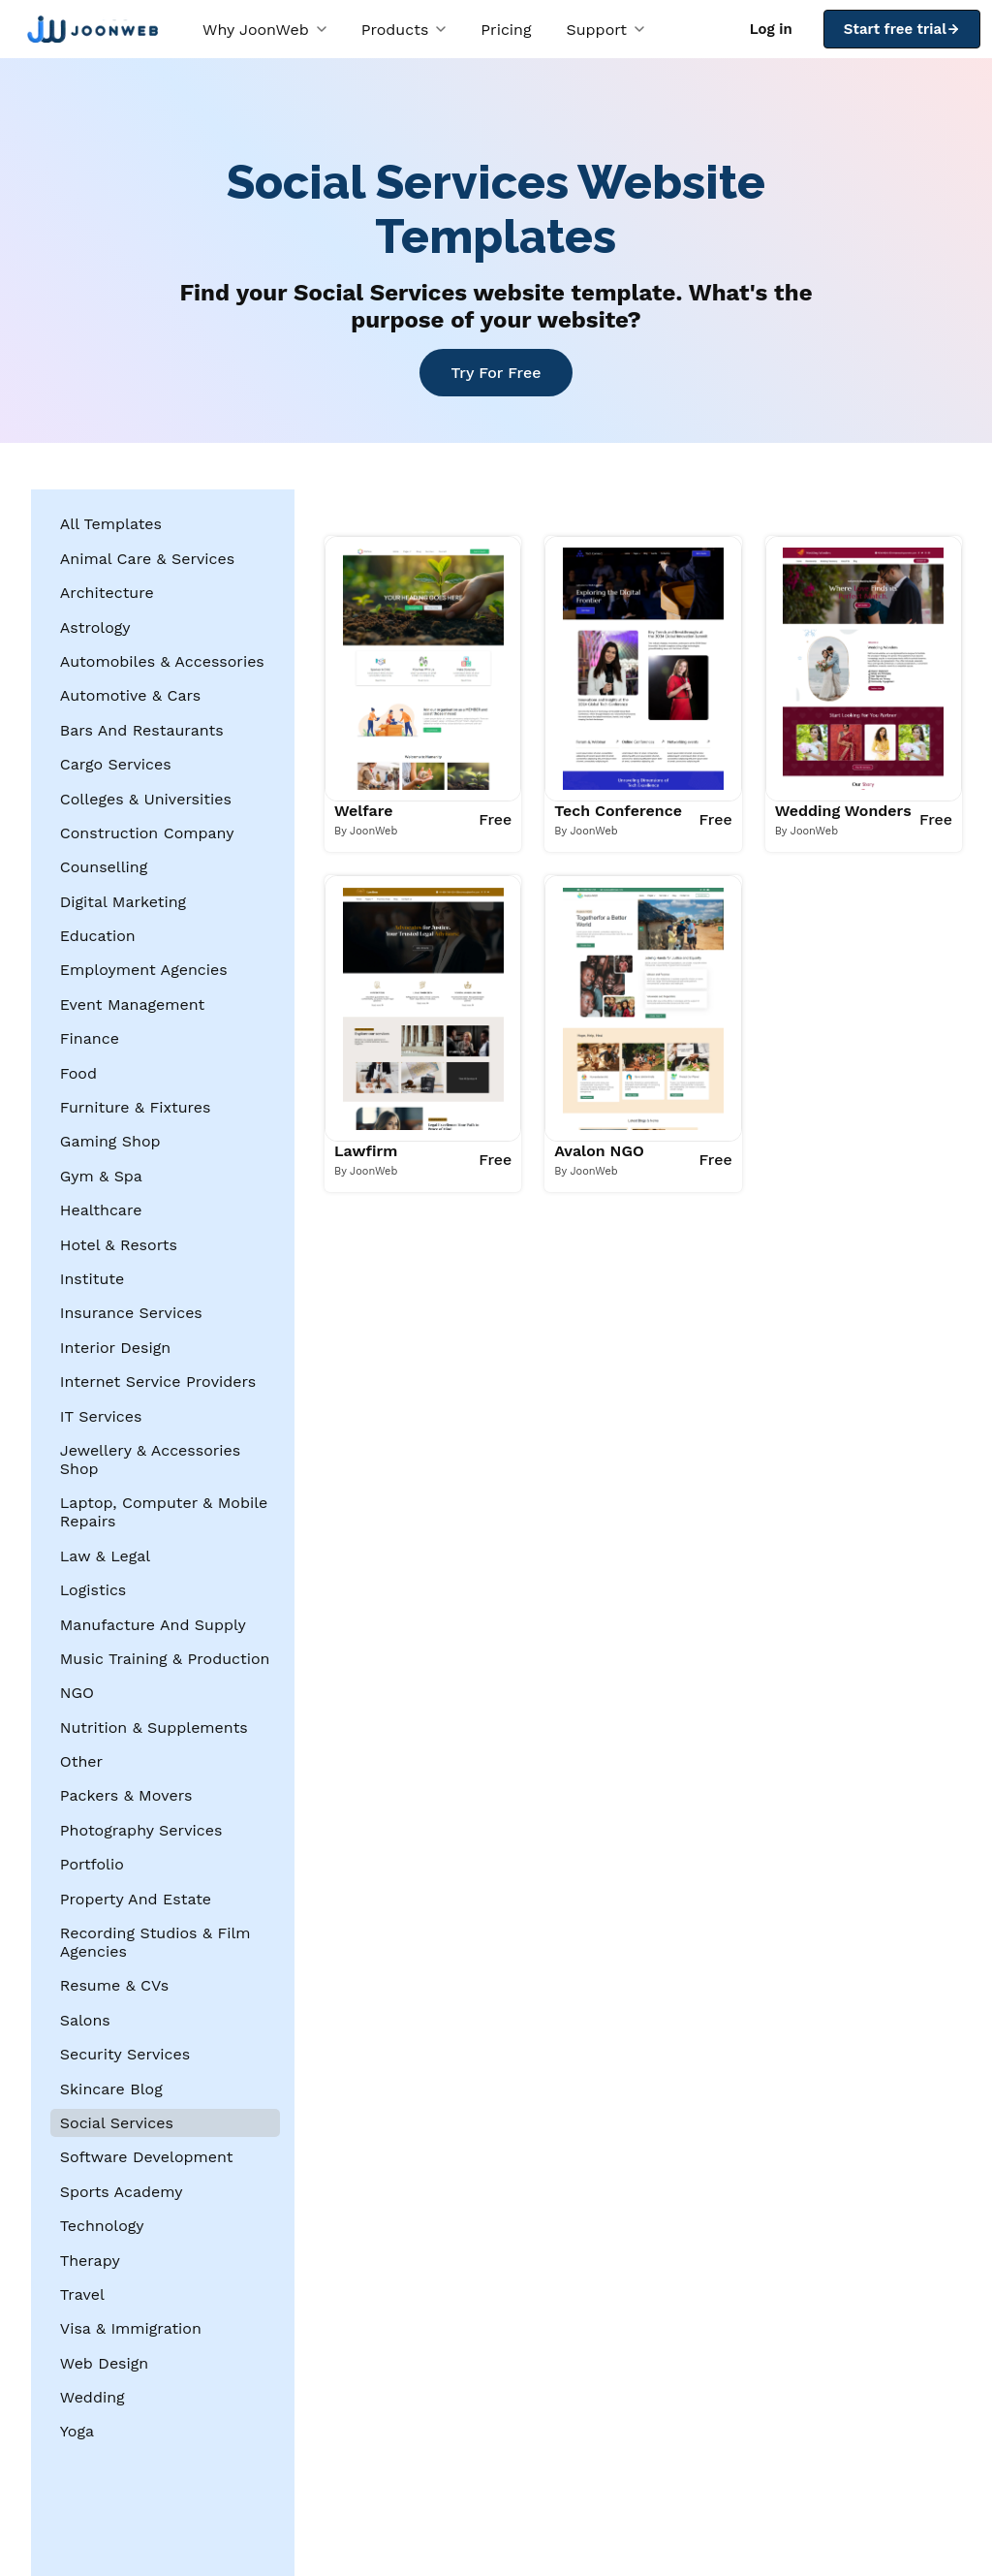  What do you see at coordinates (147, 833) in the screenshot?
I see `Construction Company` at bounding box center [147, 833].